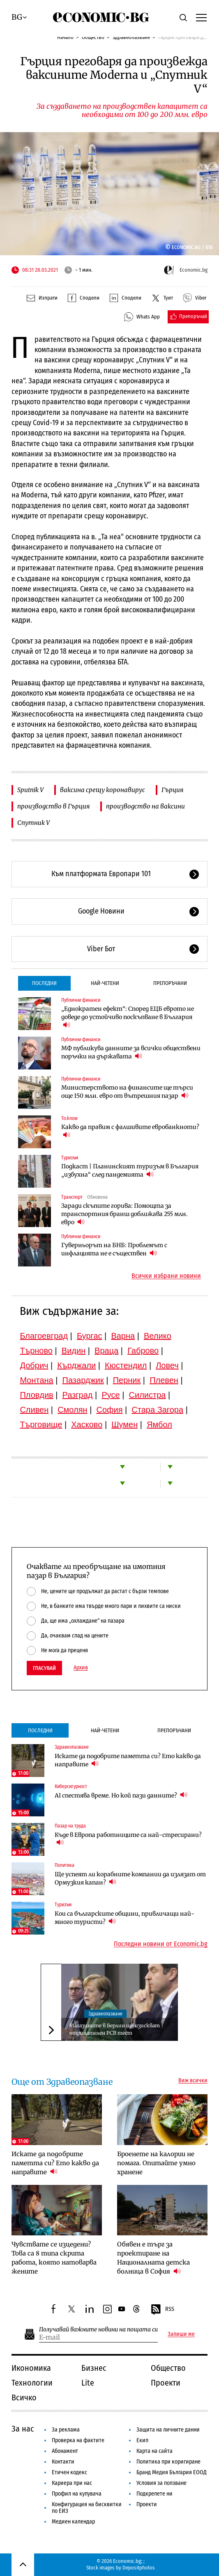 This screenshot has width=219, height=2576. I want to click on Технологии, so click(32, 2383).